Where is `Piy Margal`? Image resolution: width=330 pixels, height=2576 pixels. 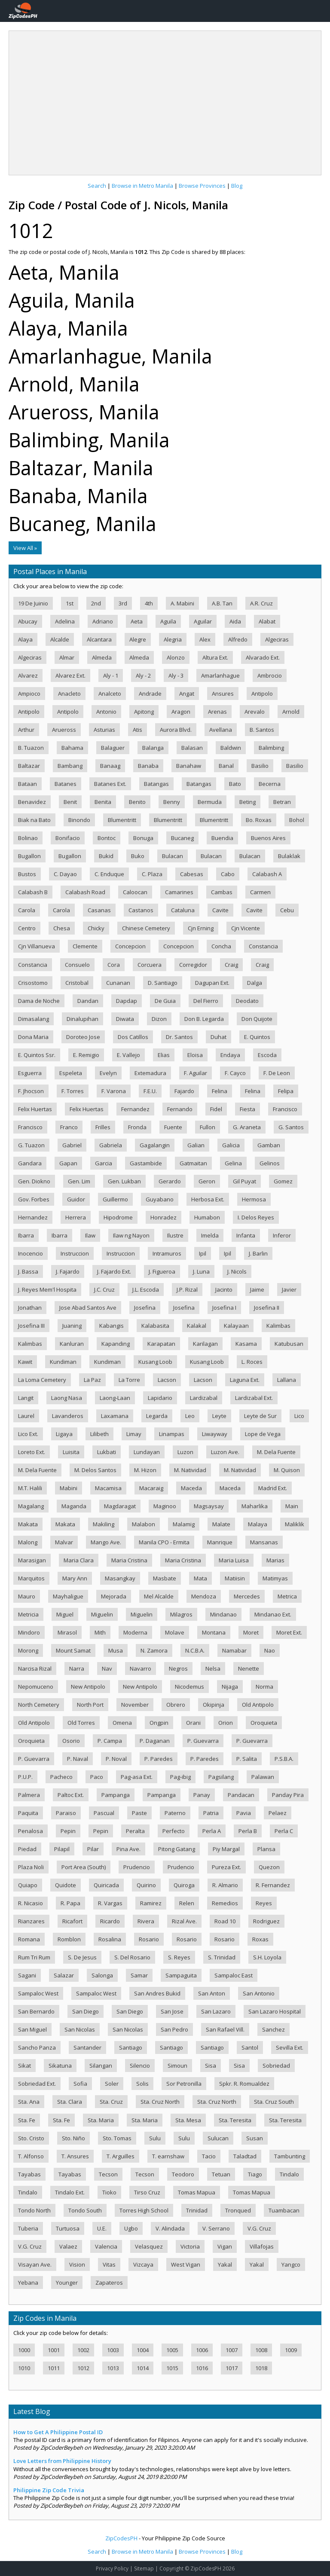 Piy Margal is located at coordinates (226, 1849).